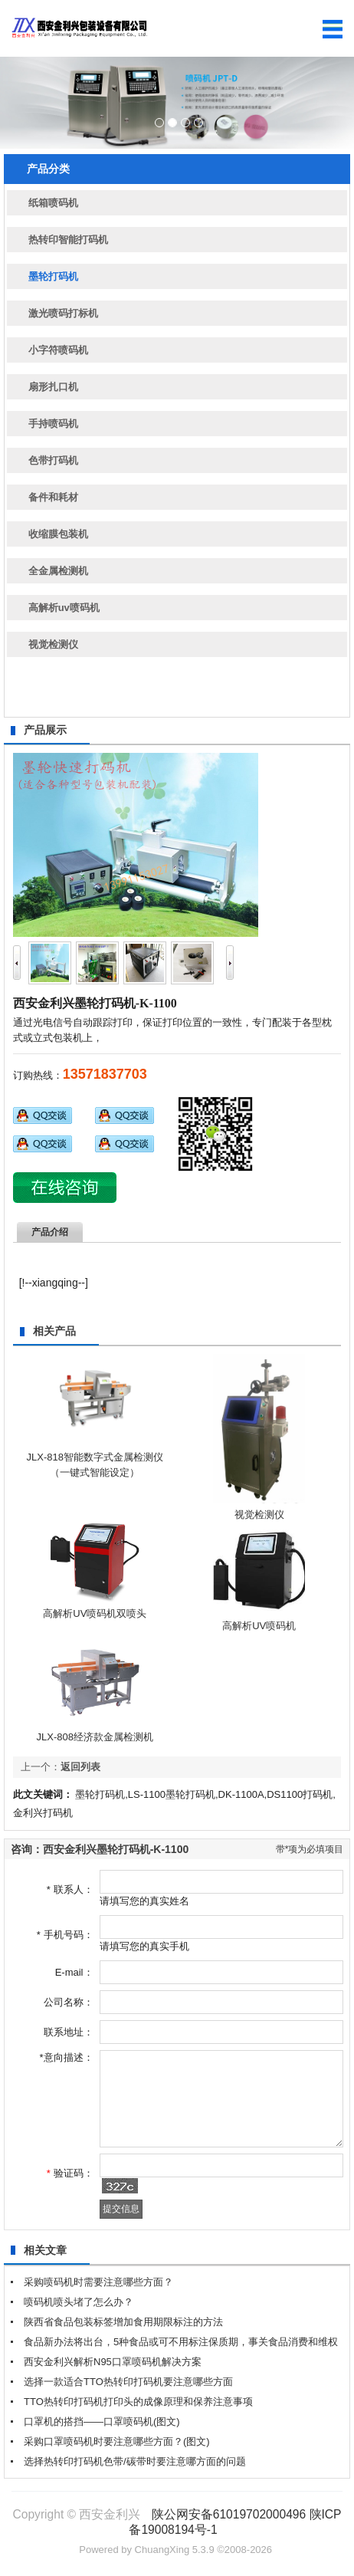 The width and height of the screenshot is (354, 2576). What do you see at coordinates (138, 2401) in the screenshot?
I see `TTO热转印打码机打印头的成像原理和保养注意事项` at bounding box center [138, 2401].